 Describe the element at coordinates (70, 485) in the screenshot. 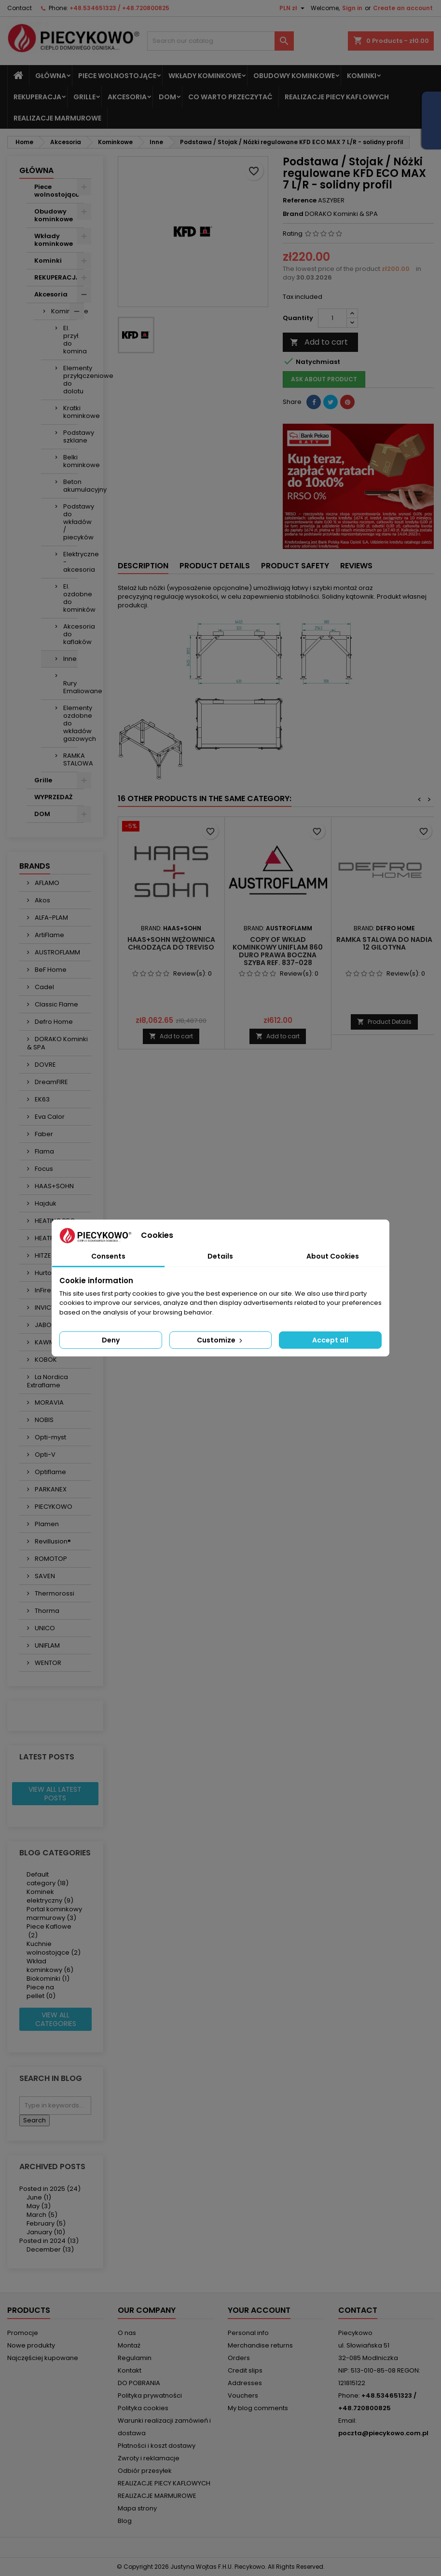

I see `Beton akumulacyjny` at that location.